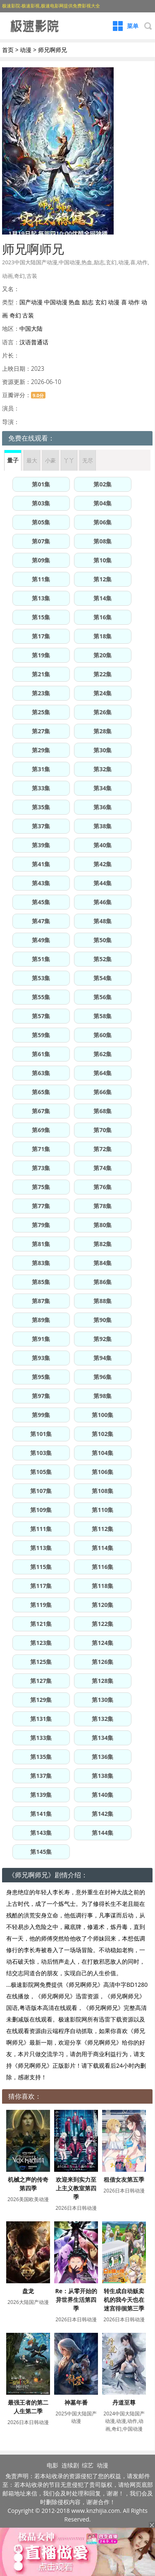  I want to click on 第105集, so click(41, 1472).